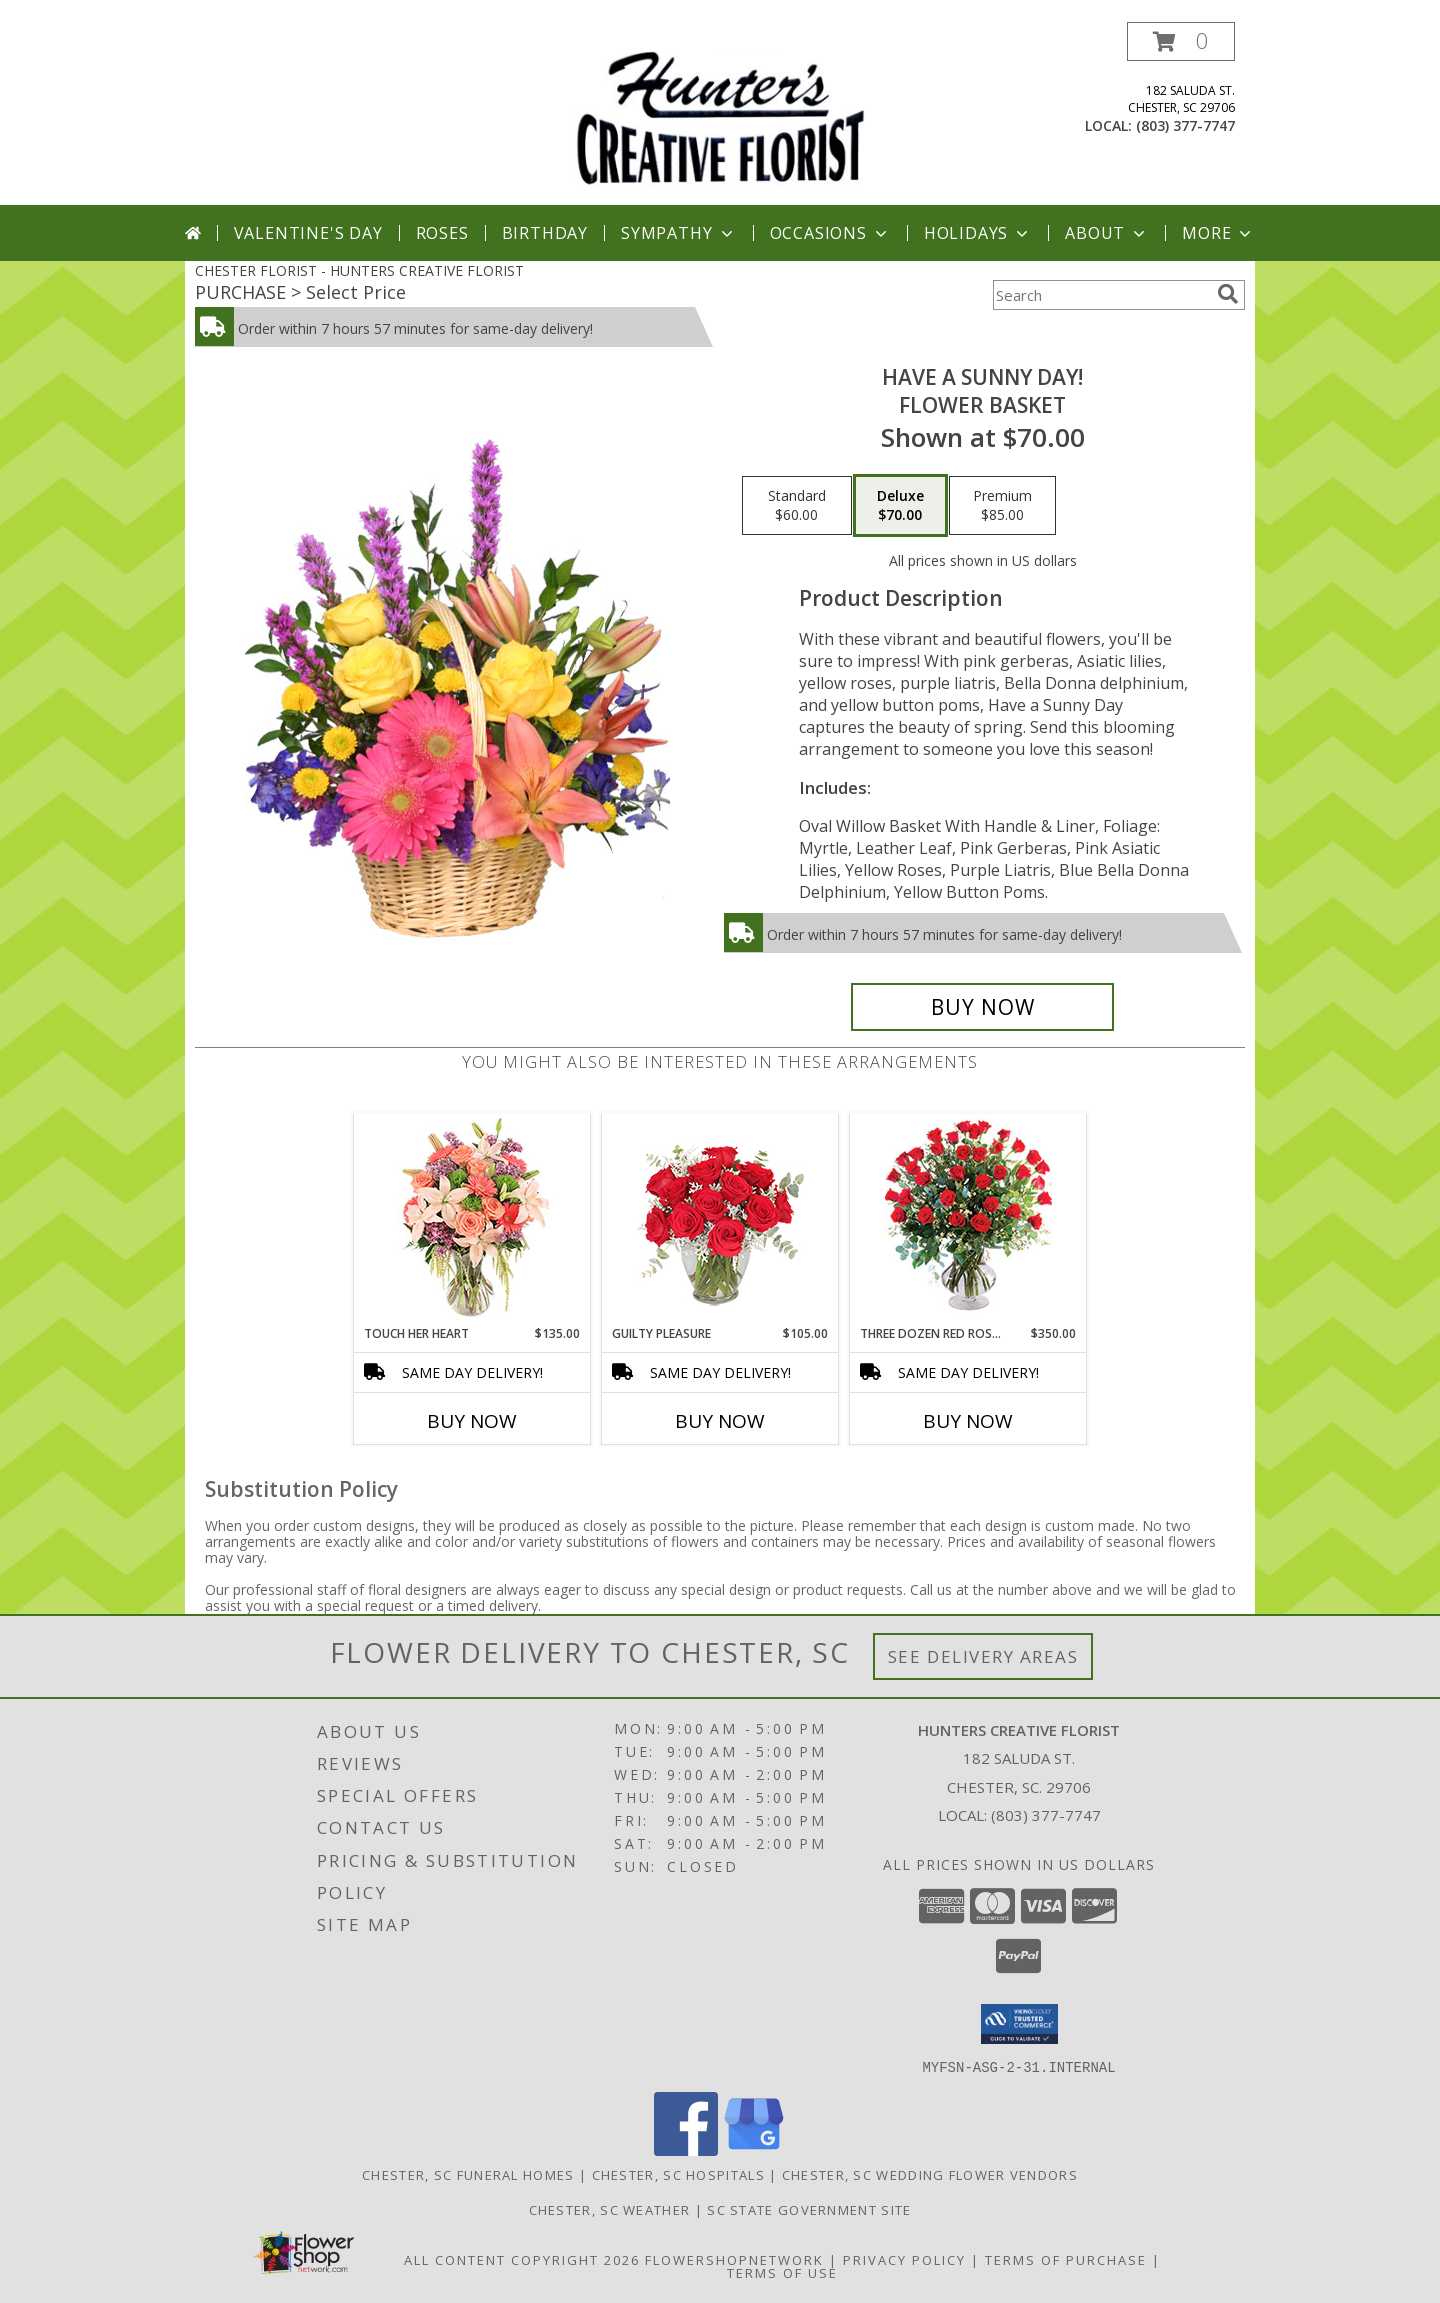  What do you see at coordinates (442, 233) in the screenshot?
I see `Roses` at bounding box center [442, 233].